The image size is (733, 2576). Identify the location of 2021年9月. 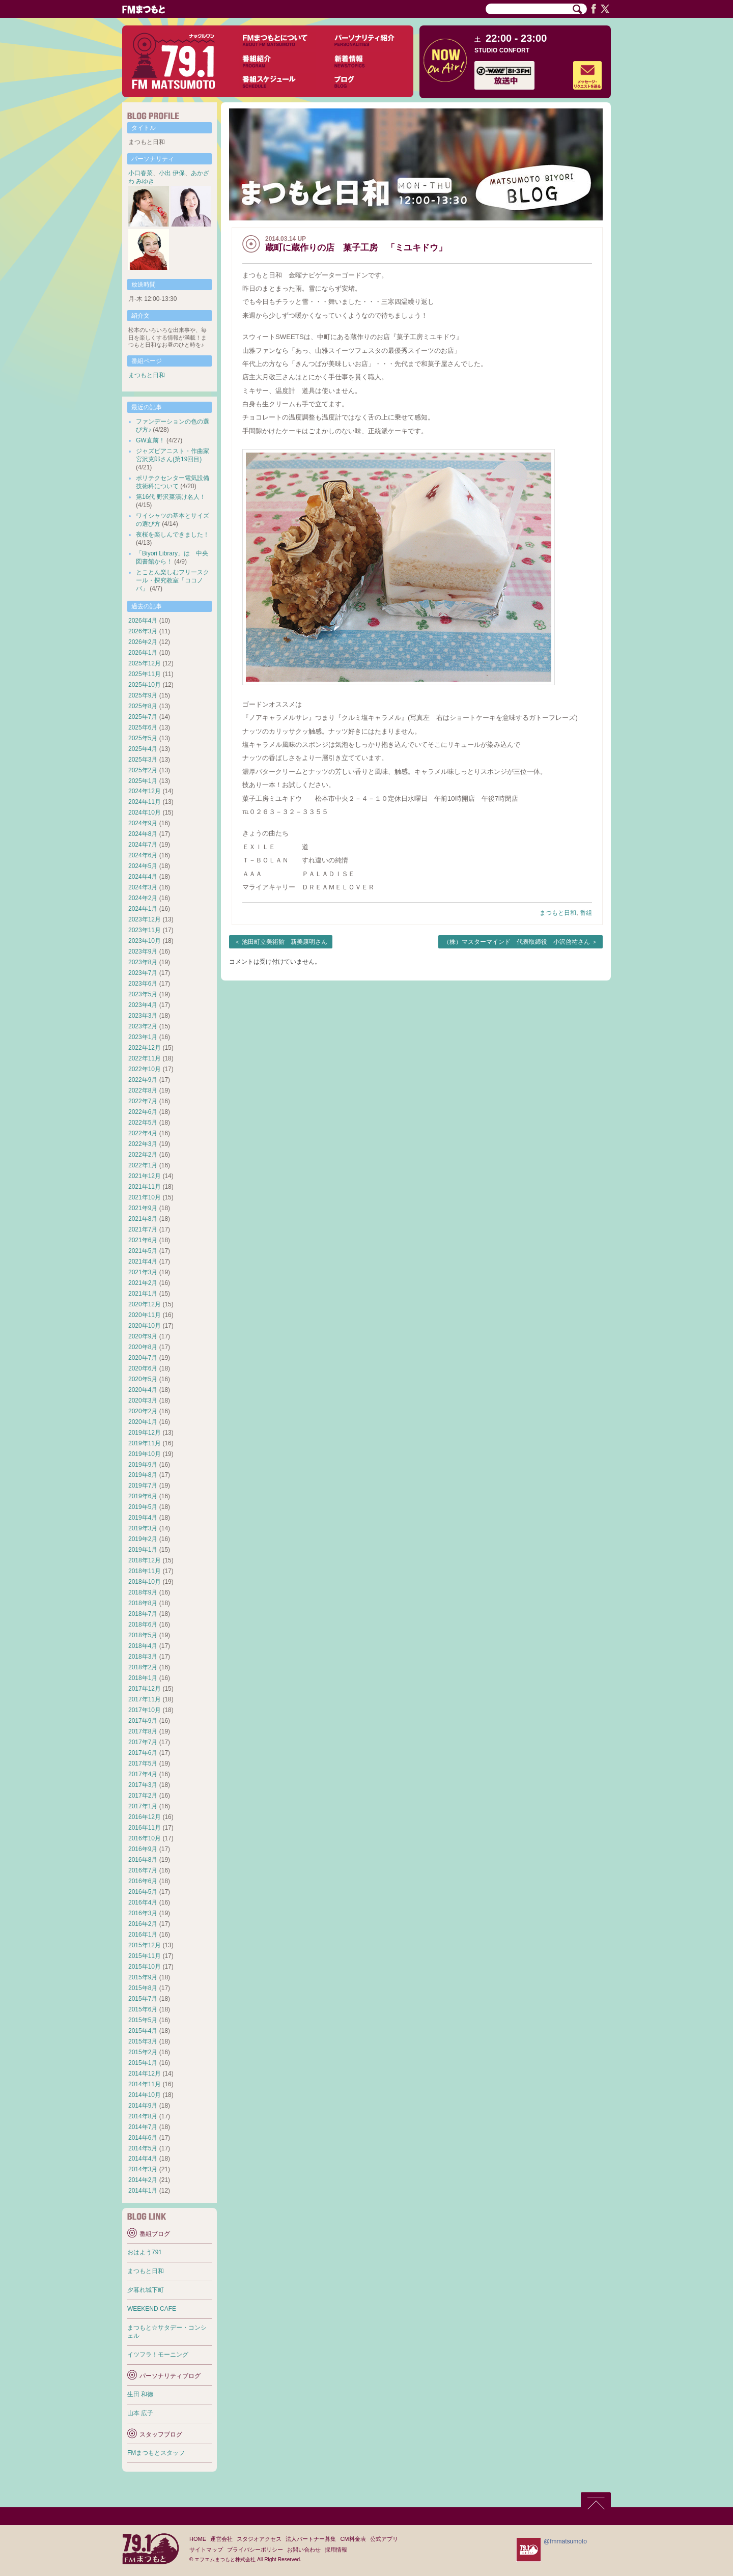
(142, 1208).